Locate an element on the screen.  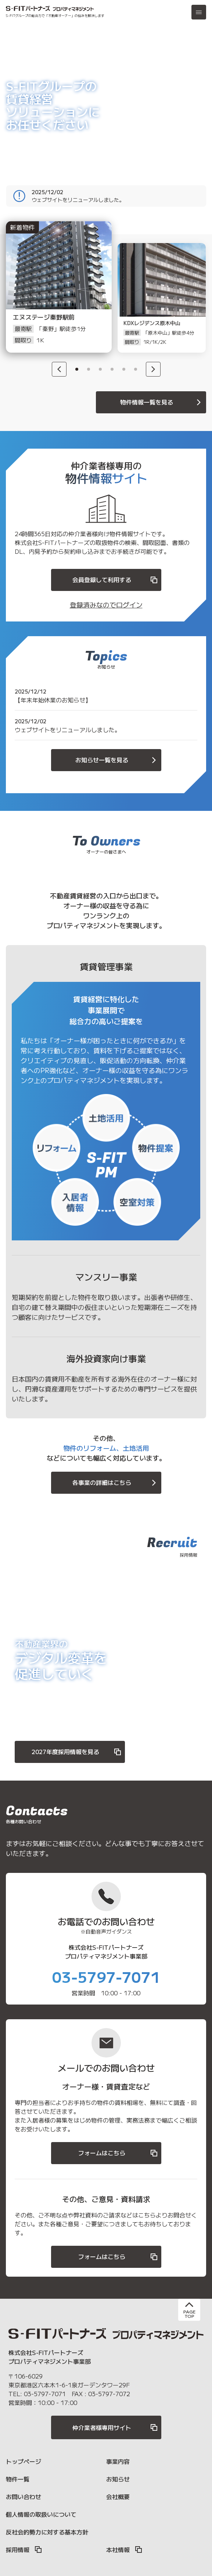
4 [button] is located at coordinates (112, 369).